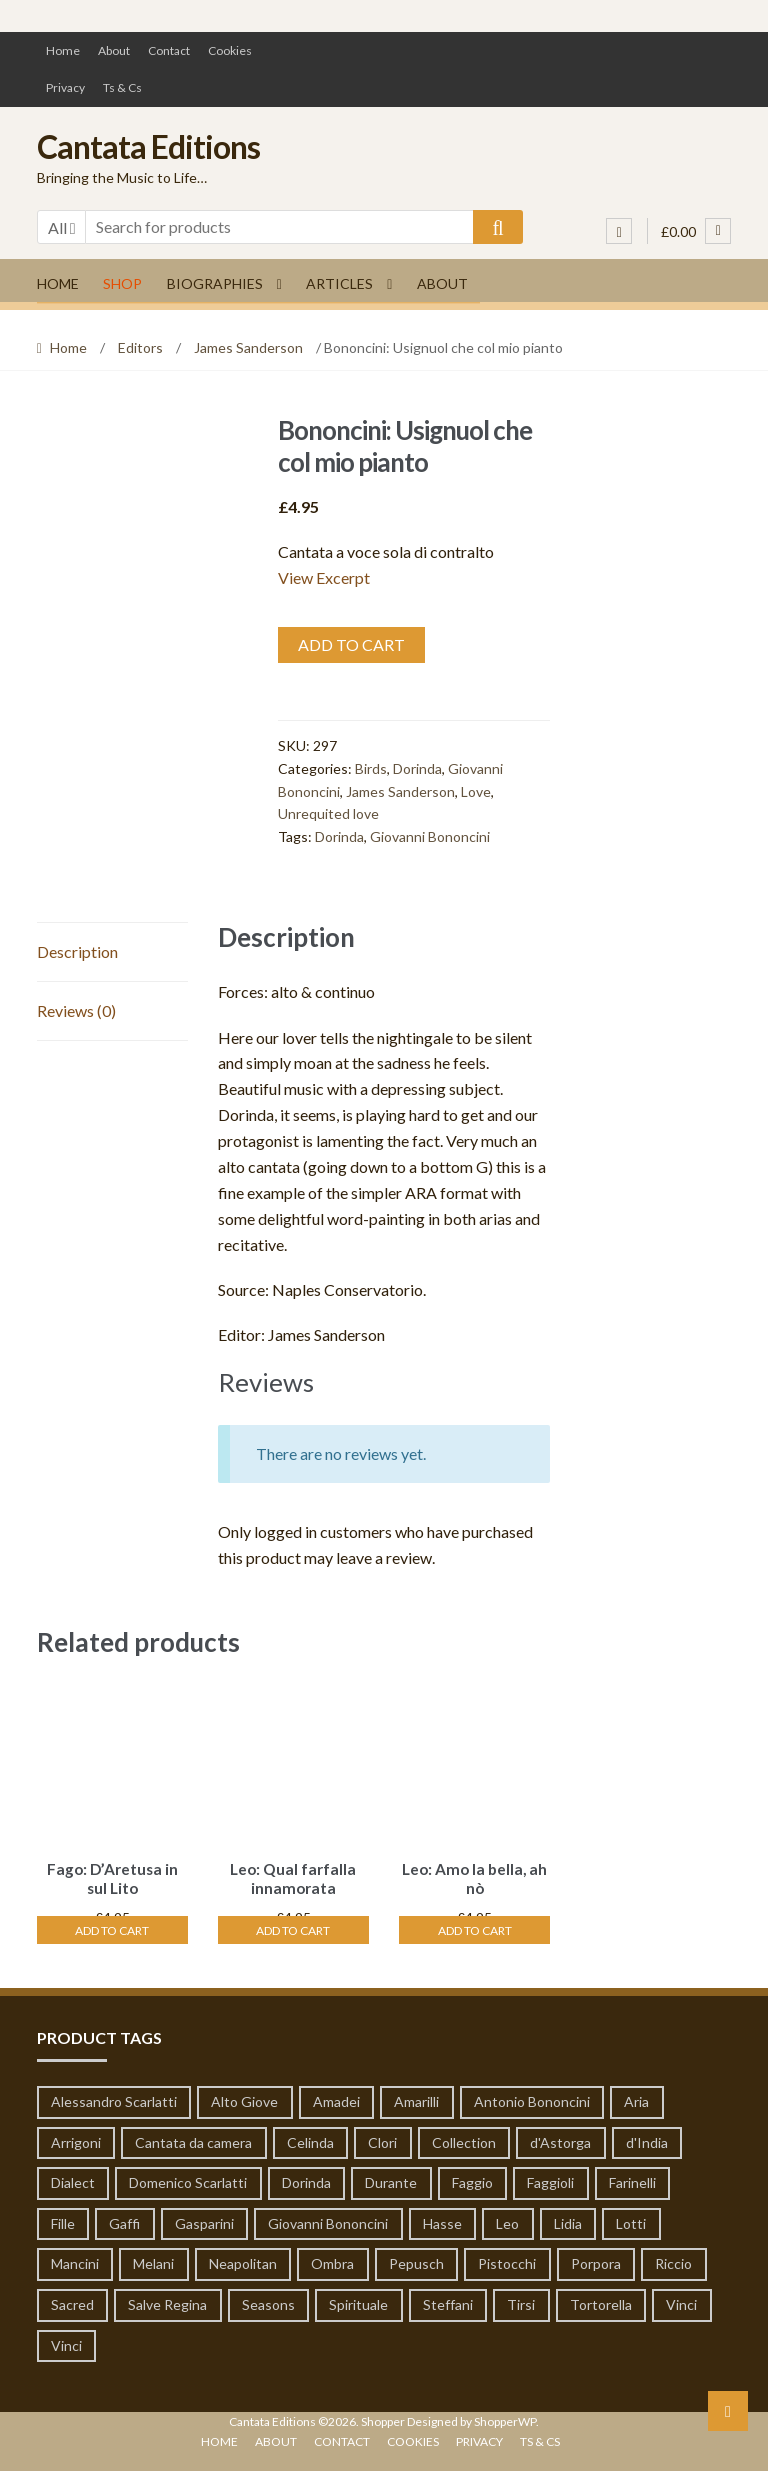 The height and width of the screenshot is (2471, 768). Describe the element at coordinates (391, 2179) in the screenshot. I see `Durante [Durante (8 products)]` at that location.